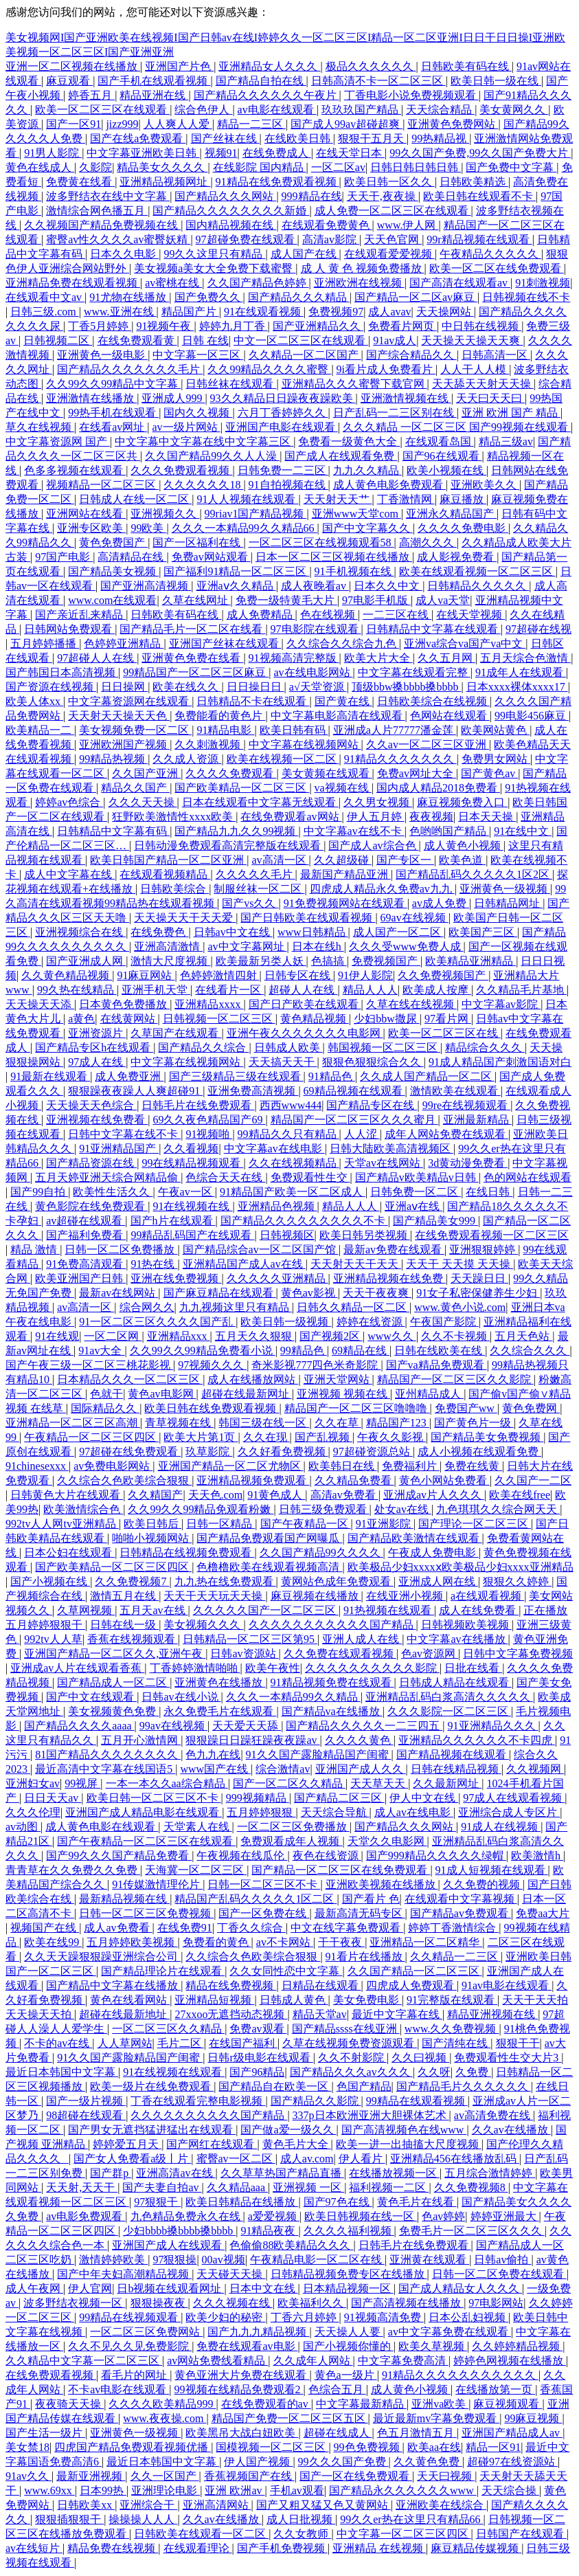 This screenshot has height=2576, width=579. Describe the element at coordinates (509, 2360) in the screenshot. I see `婷婷色网视频在线播放` at that location.